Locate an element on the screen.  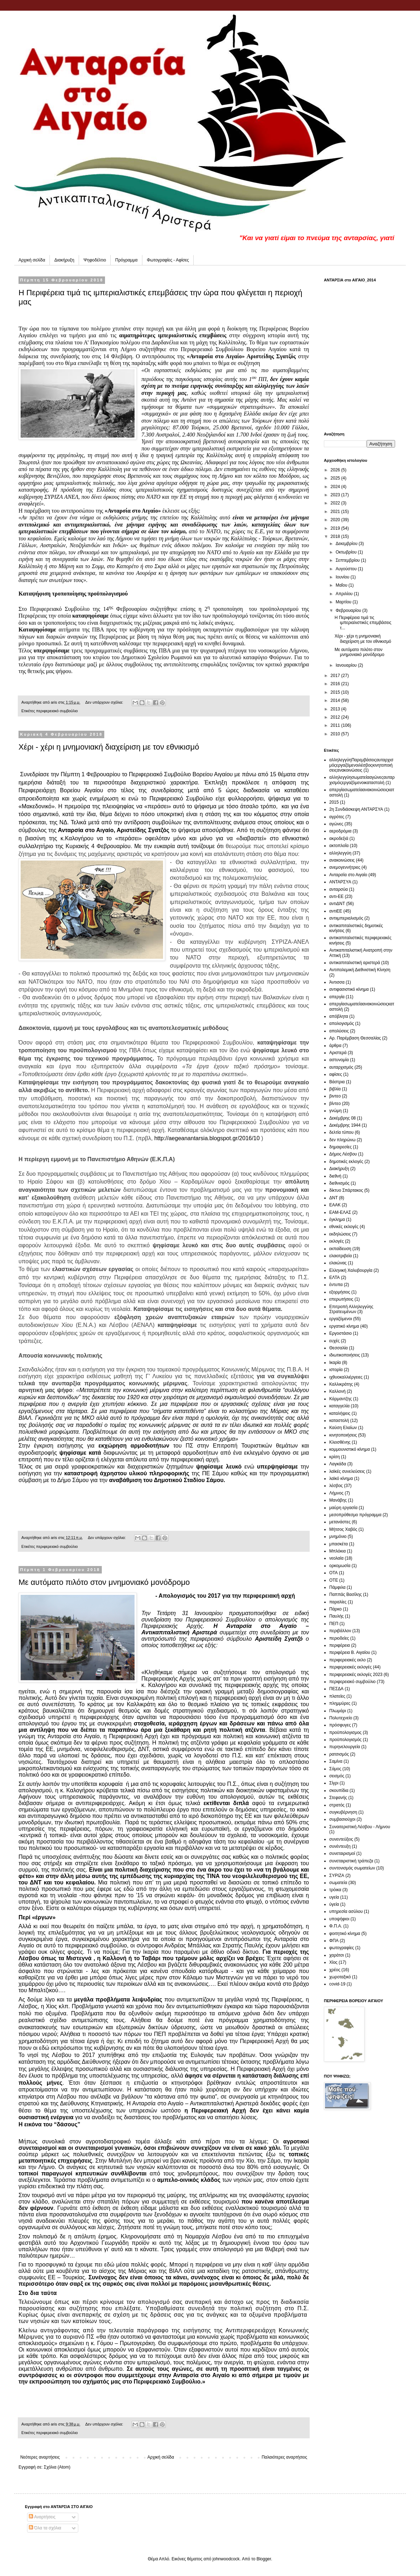
κινητοποιήσεις is located at coordinates (343, 1435).